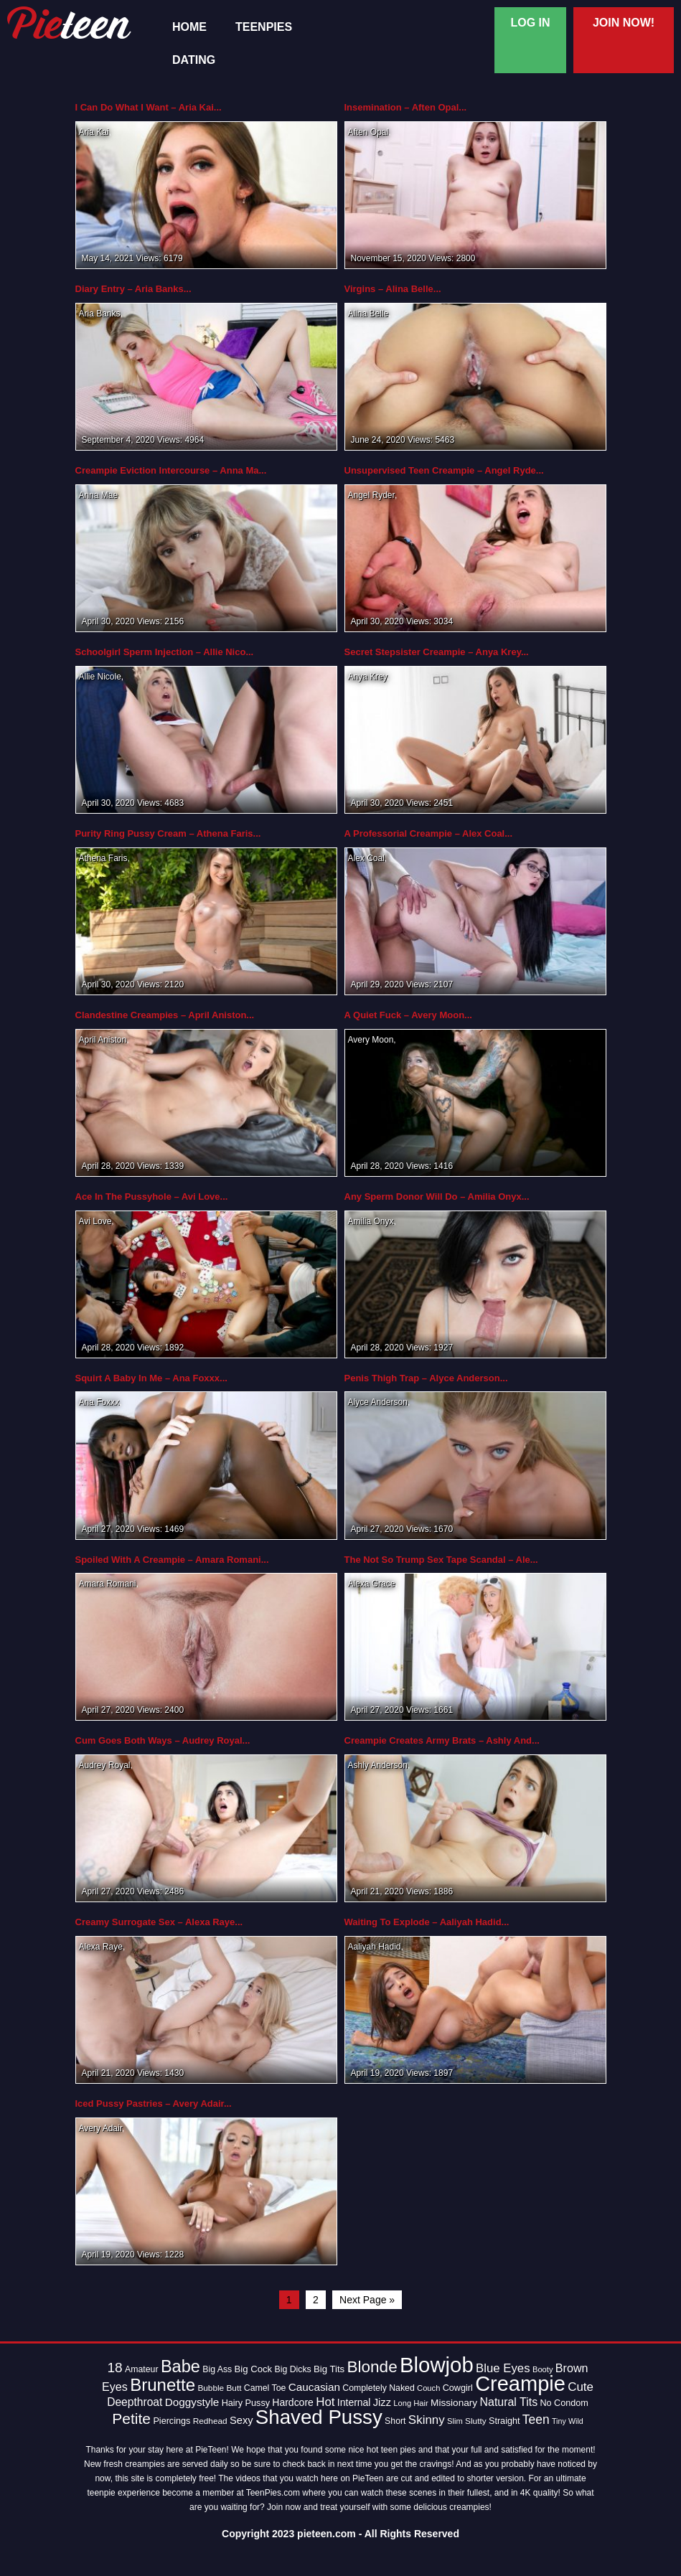 The image size is (681, 2576). What do you see at coordinates (192, 2402) in the screenshot?
I see `Doggystyle [Doggystyle (22 items)]` at bounding box center [192, 2402].